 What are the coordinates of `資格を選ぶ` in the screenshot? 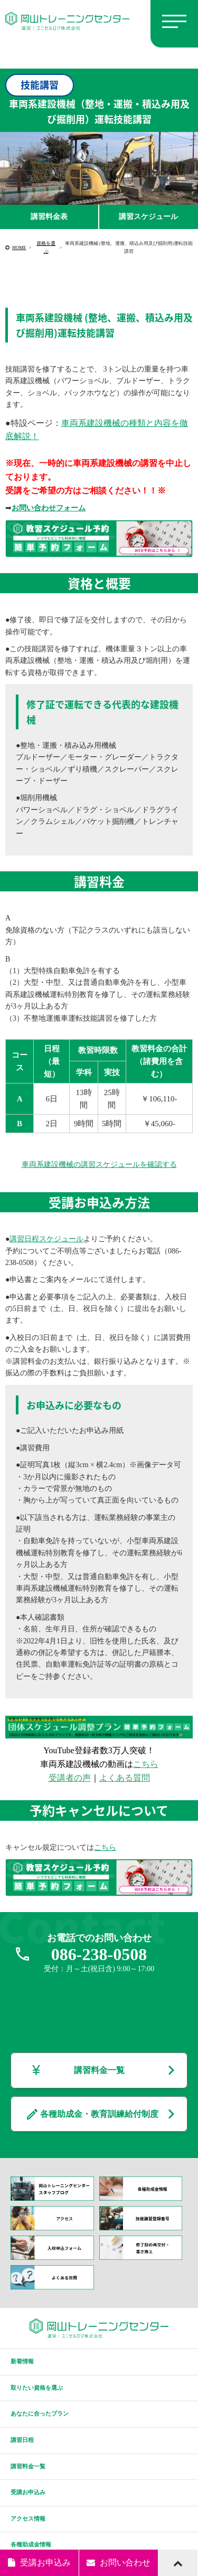 It's located at (45, 247).